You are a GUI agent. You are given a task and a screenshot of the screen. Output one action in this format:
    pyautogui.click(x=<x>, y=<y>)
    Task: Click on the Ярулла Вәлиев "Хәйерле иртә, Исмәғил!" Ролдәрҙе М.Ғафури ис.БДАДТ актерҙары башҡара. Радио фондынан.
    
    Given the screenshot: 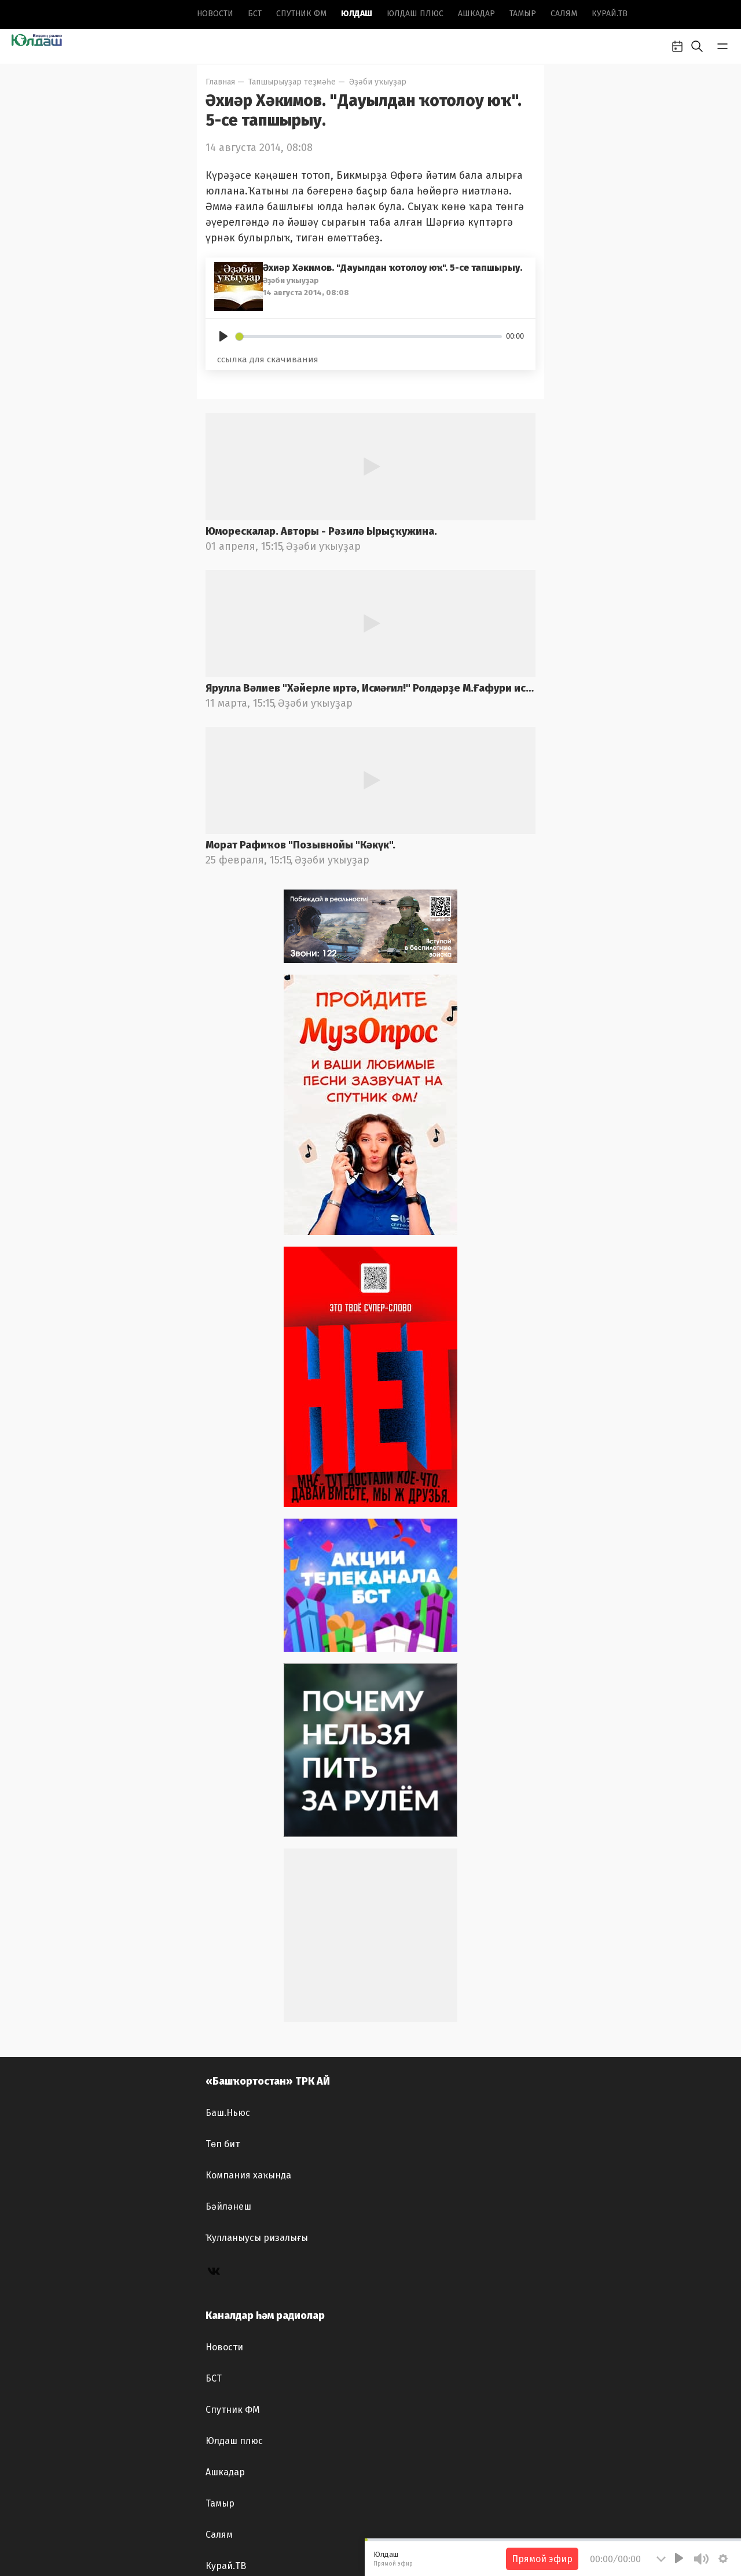 What is the action you would take?
    pyautogui.click(x=370, y=688)
    